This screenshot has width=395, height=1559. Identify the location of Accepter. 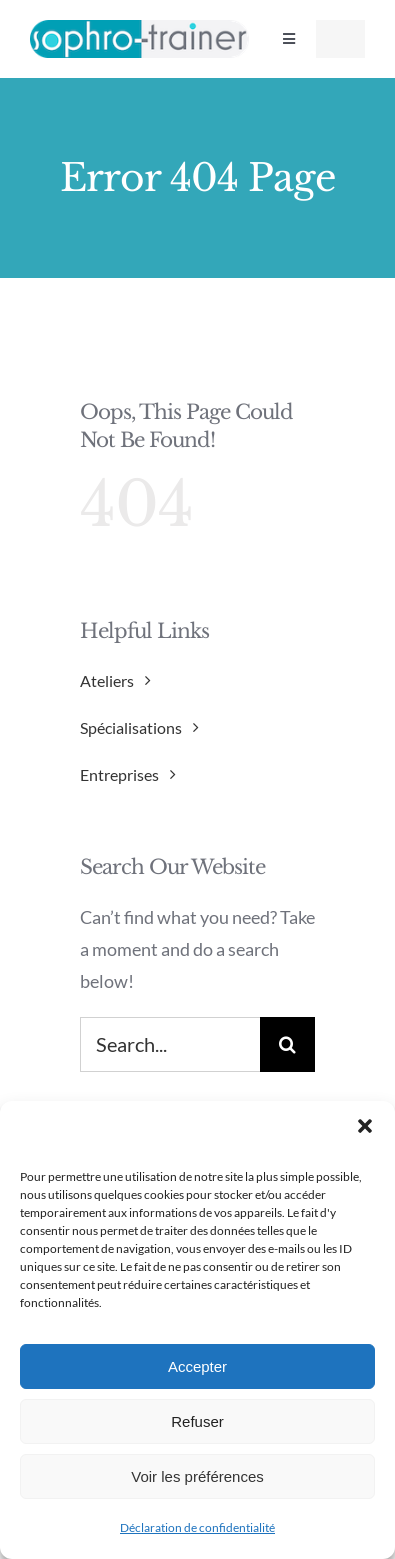
(197, 1366).